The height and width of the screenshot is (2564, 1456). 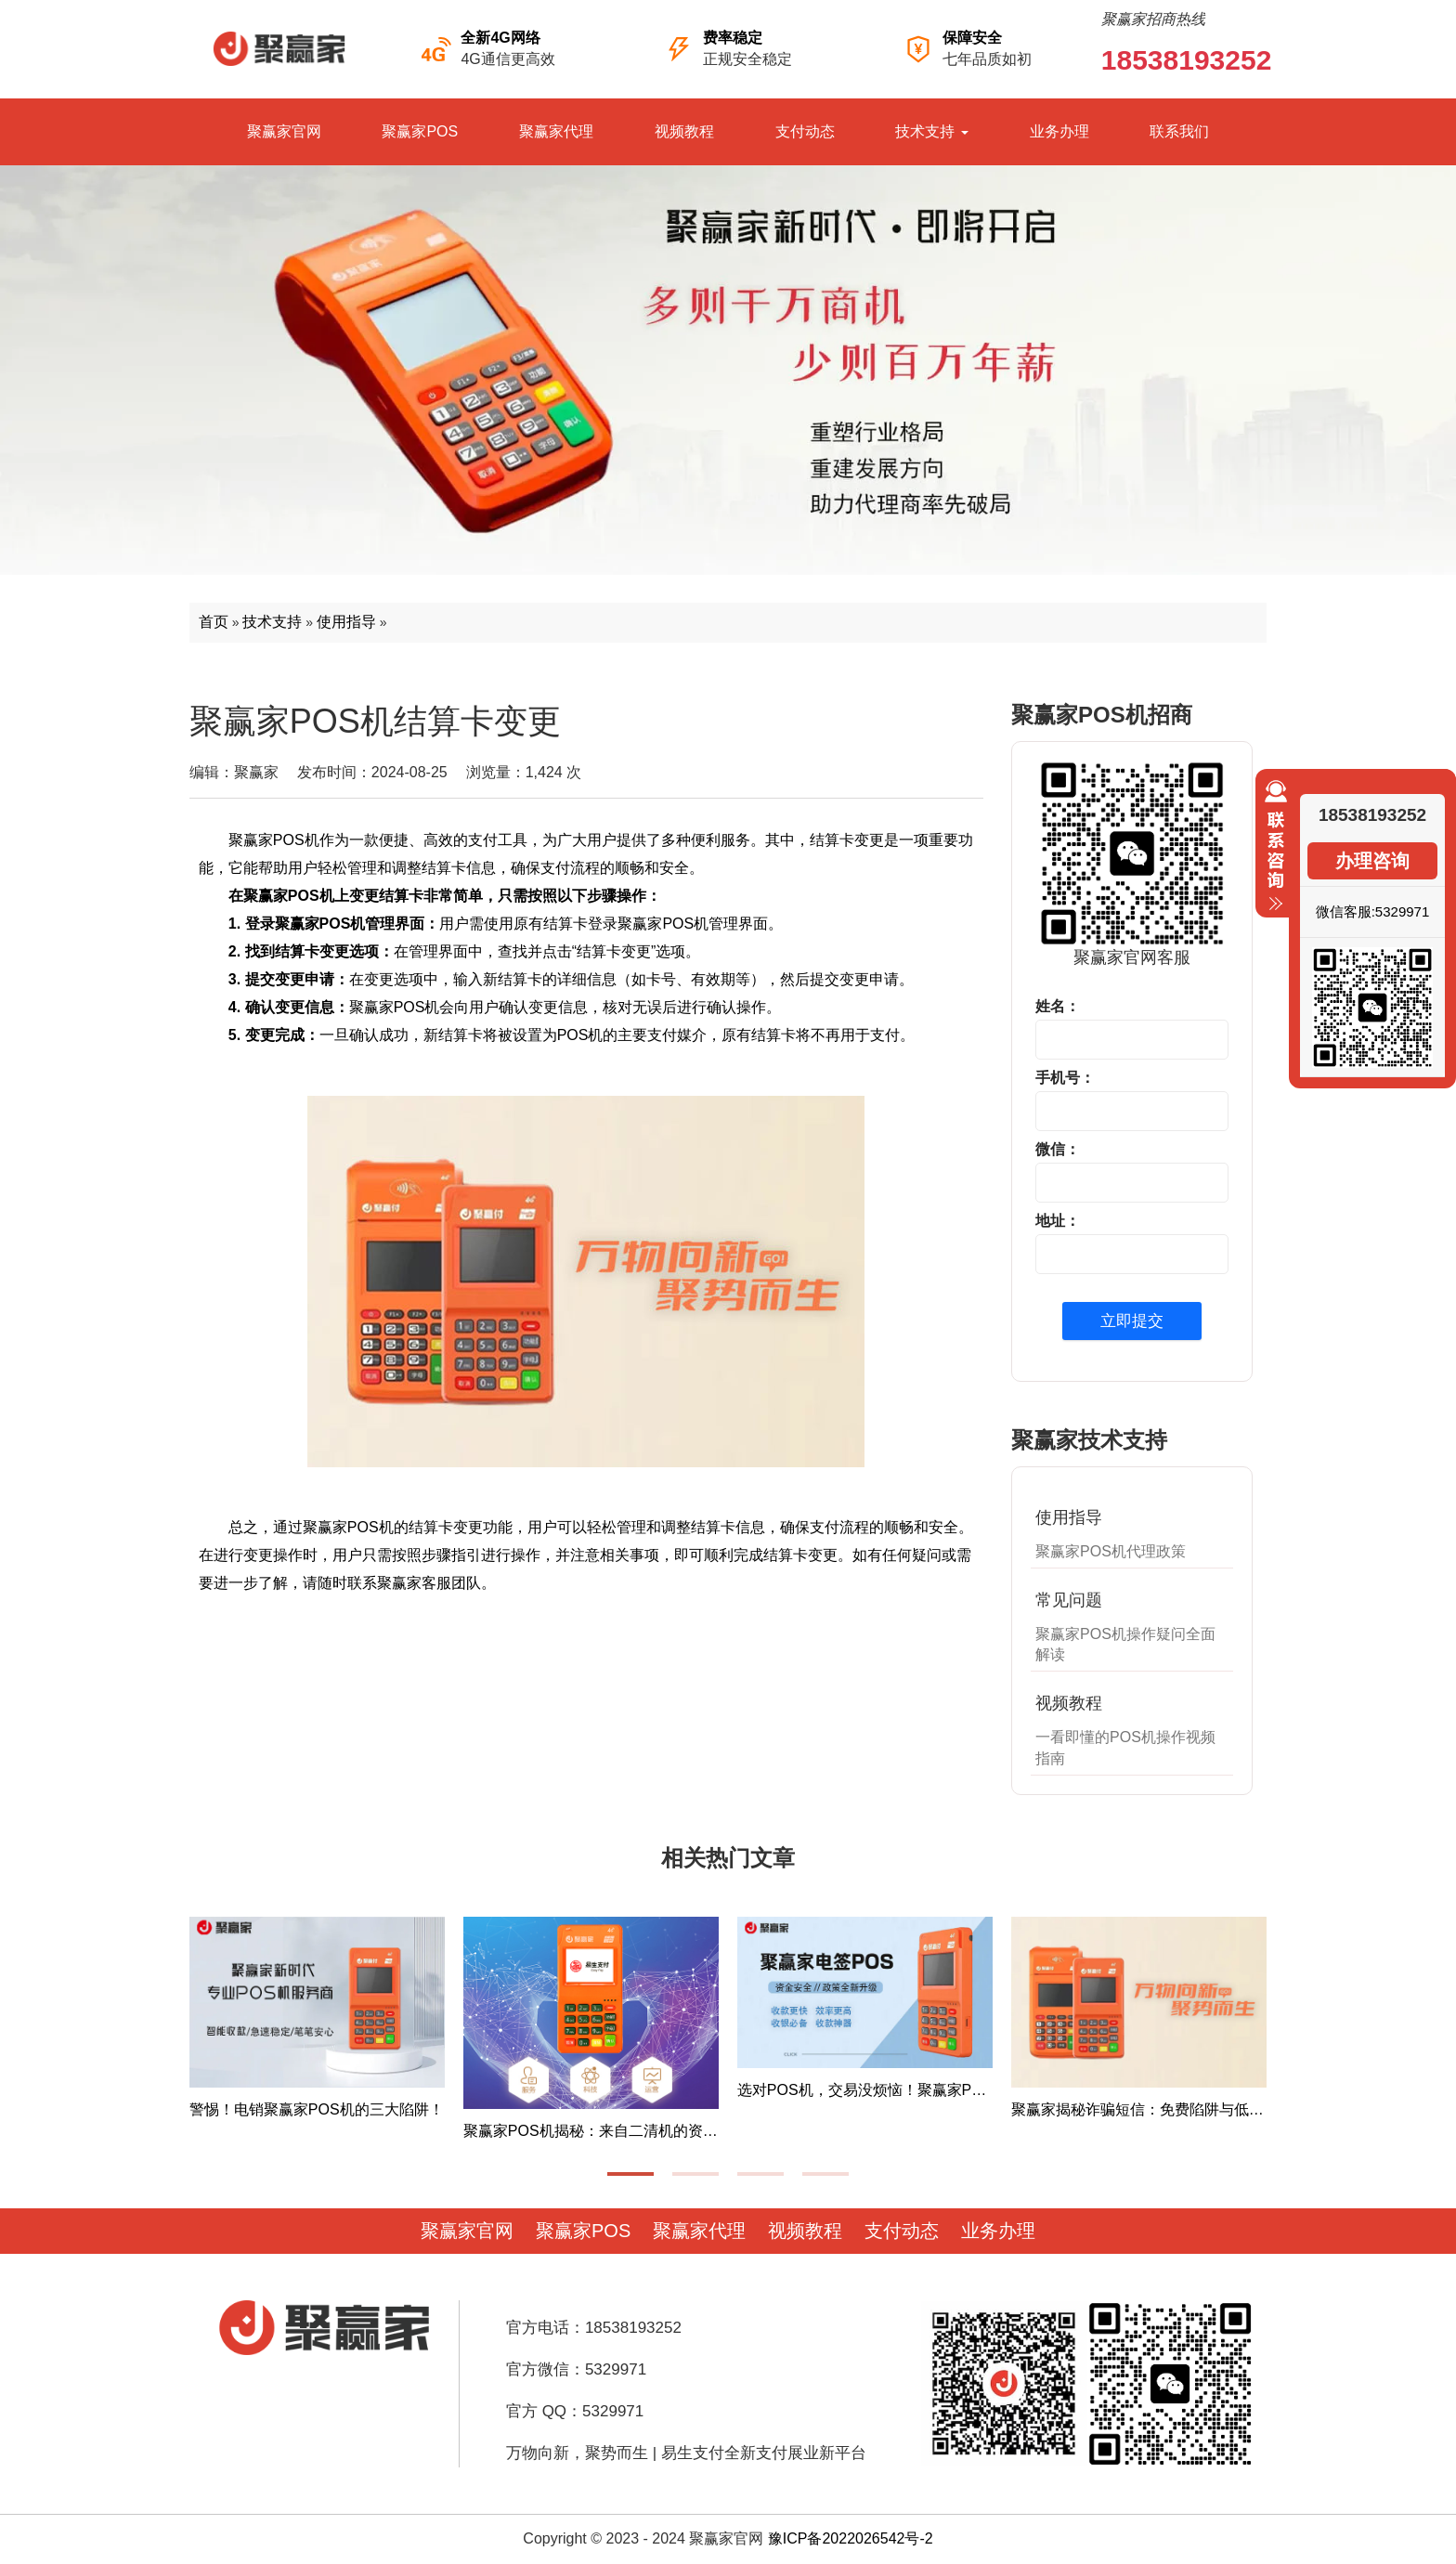 What do you see at coordinates (346, 622) in the screenshot?
I see `使用指导` at bounding box center [346, 622].